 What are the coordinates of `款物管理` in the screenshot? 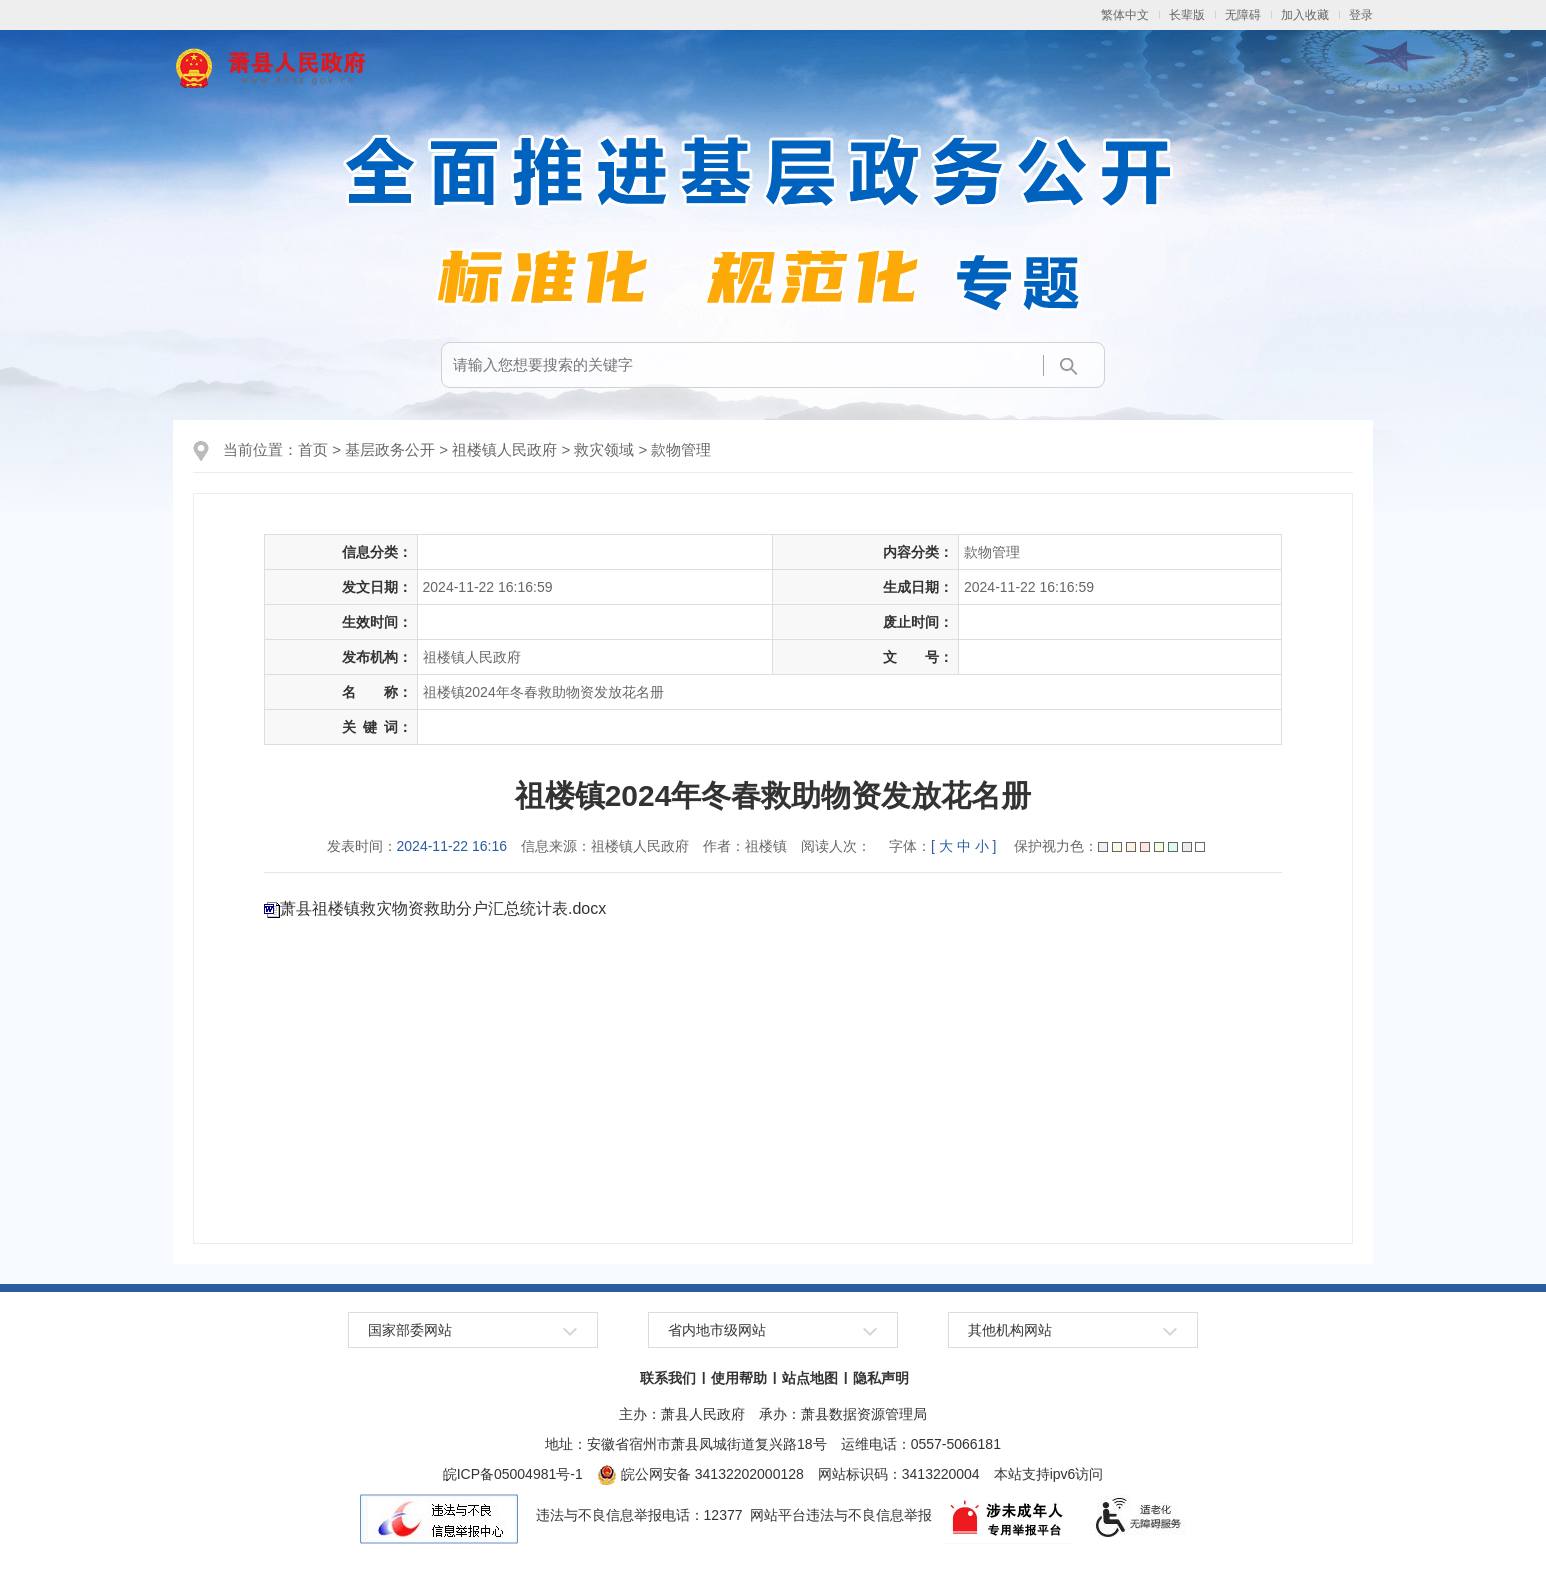 It's located at (681, 449).